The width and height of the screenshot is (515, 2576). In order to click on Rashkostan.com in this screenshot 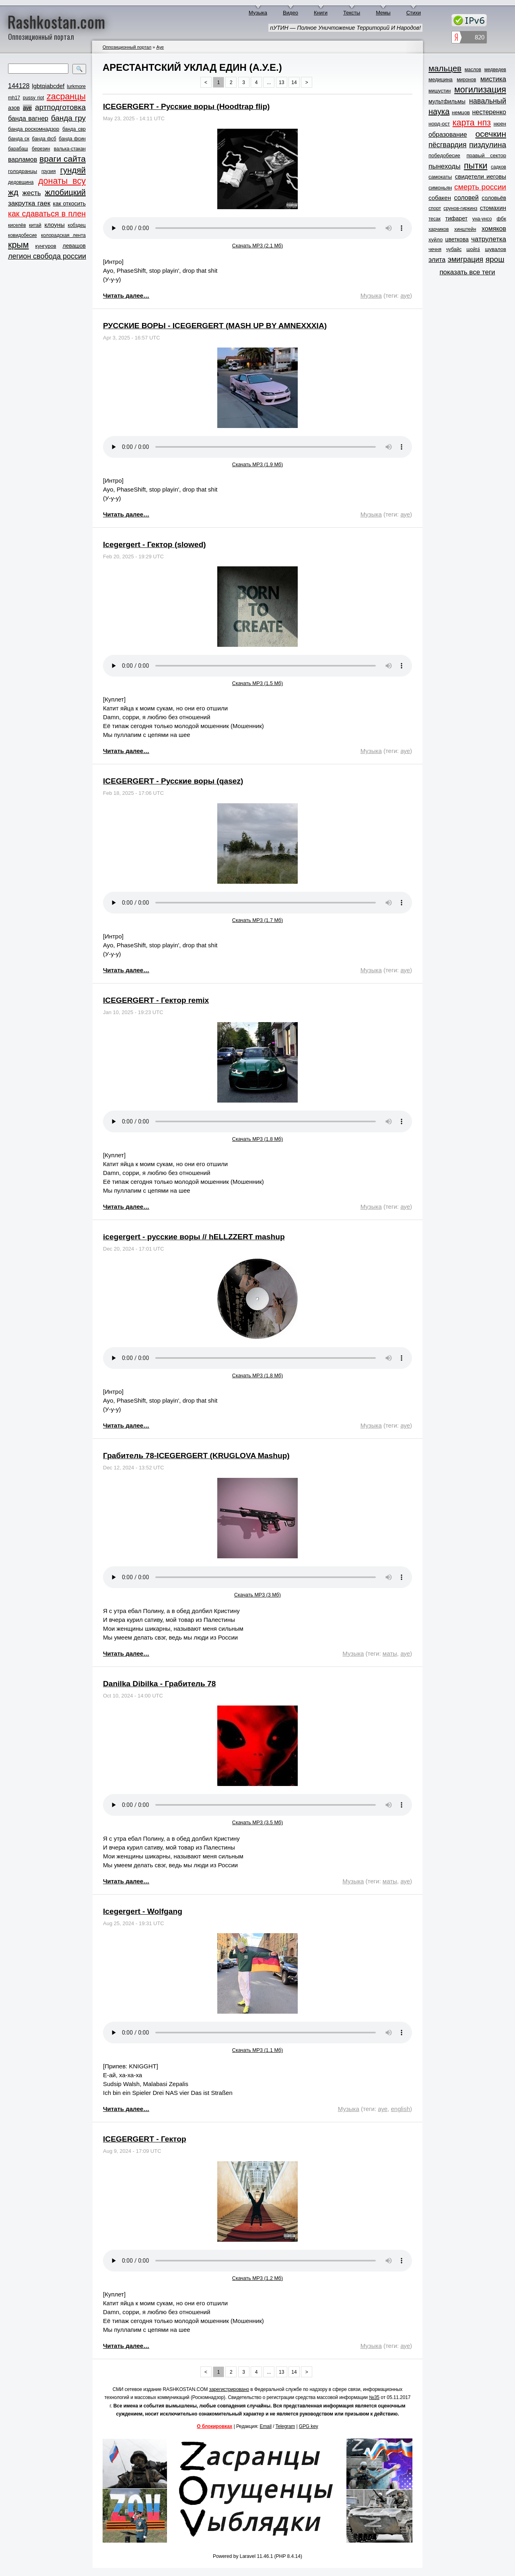, I will do `click(56, 21)`.